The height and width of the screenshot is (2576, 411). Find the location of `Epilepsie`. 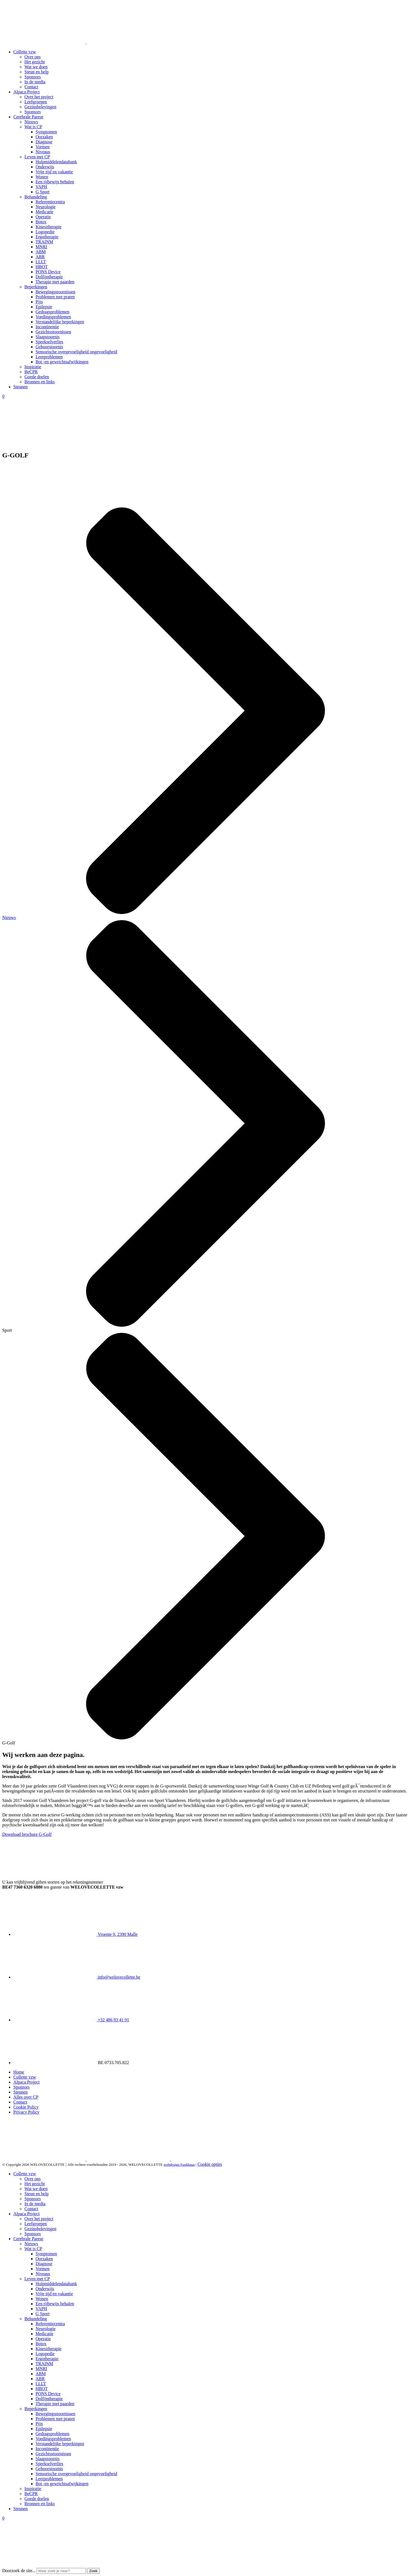

Epilepsie is located at coordinates (44, 306).